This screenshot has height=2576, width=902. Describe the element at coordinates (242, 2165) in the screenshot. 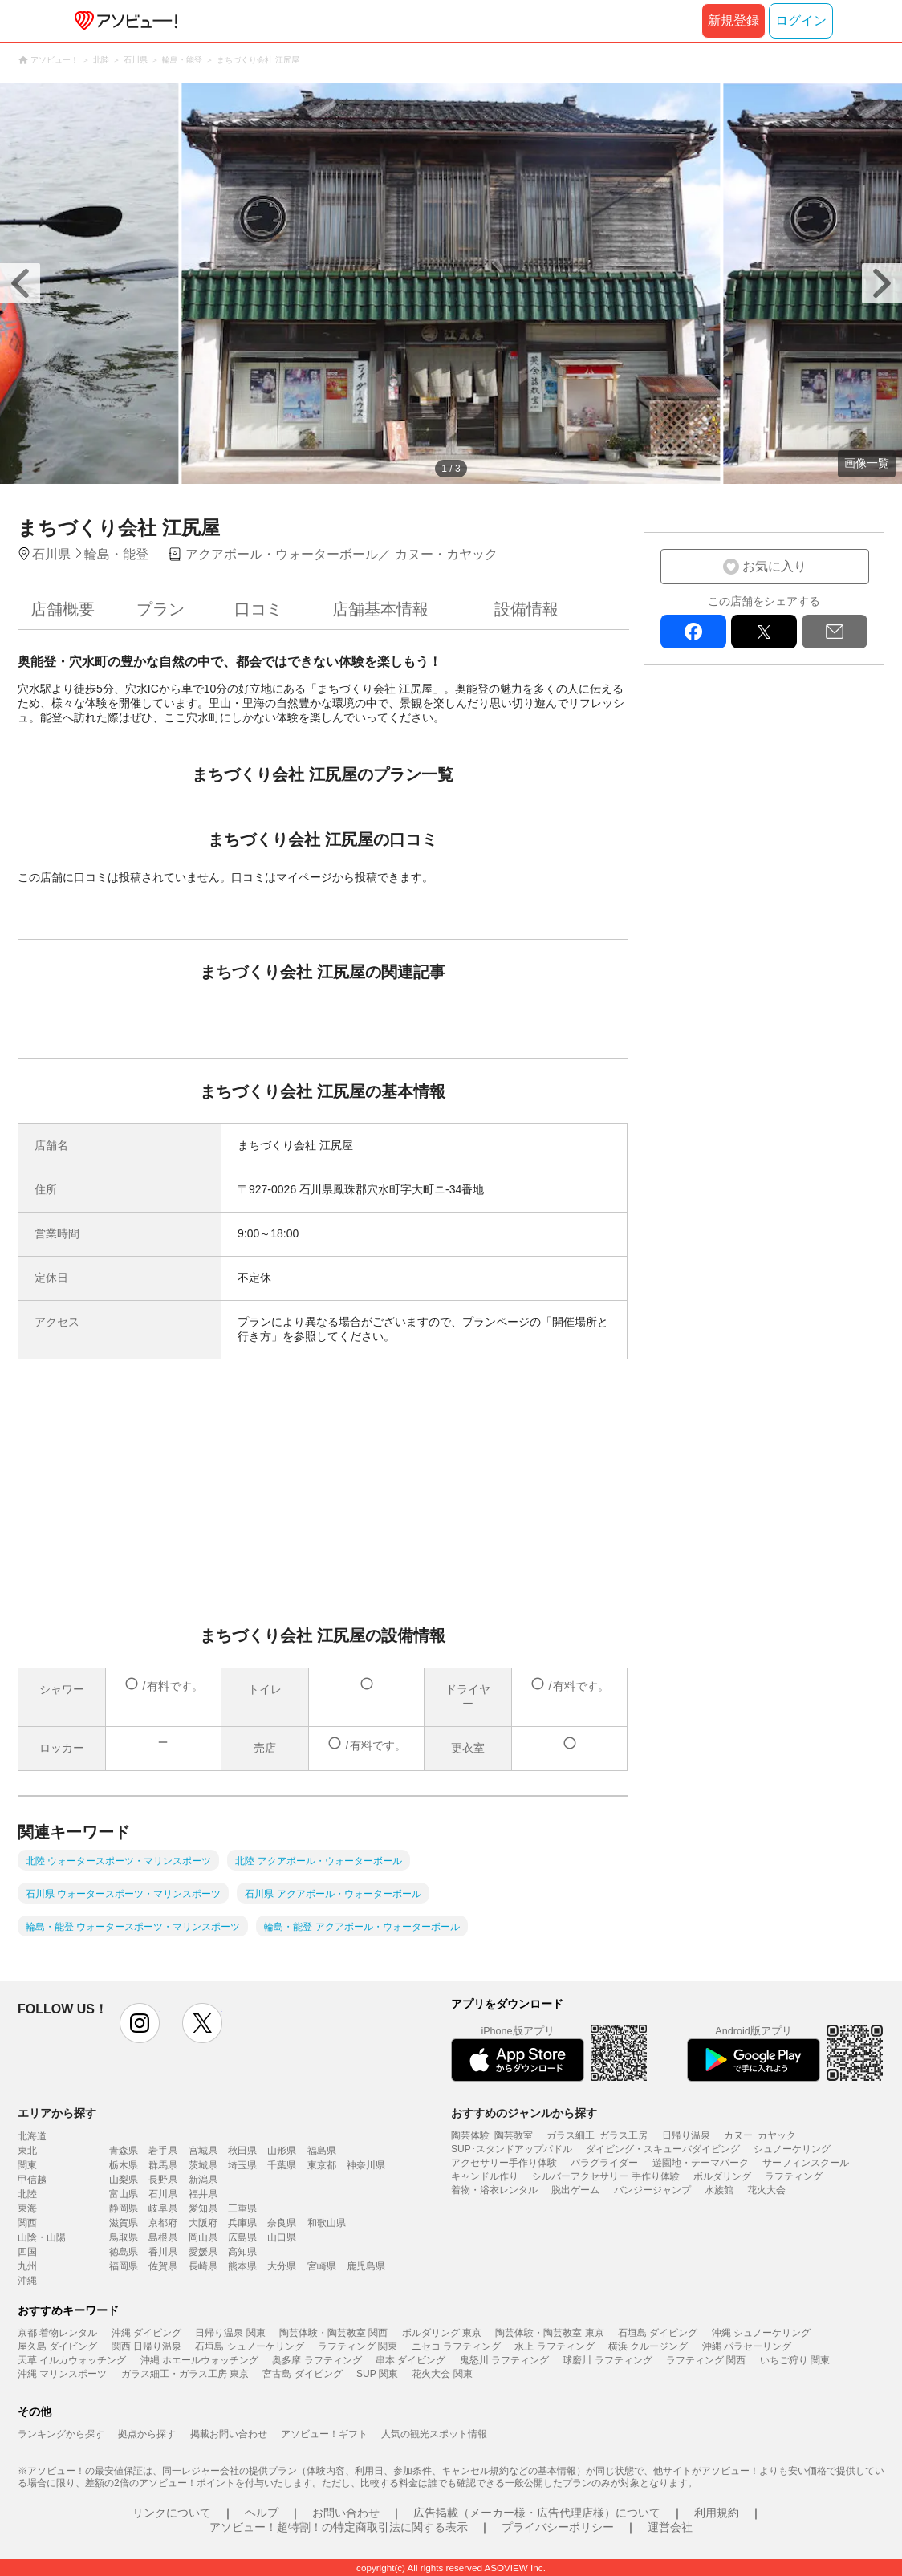

I see `埼玉県` at that location.